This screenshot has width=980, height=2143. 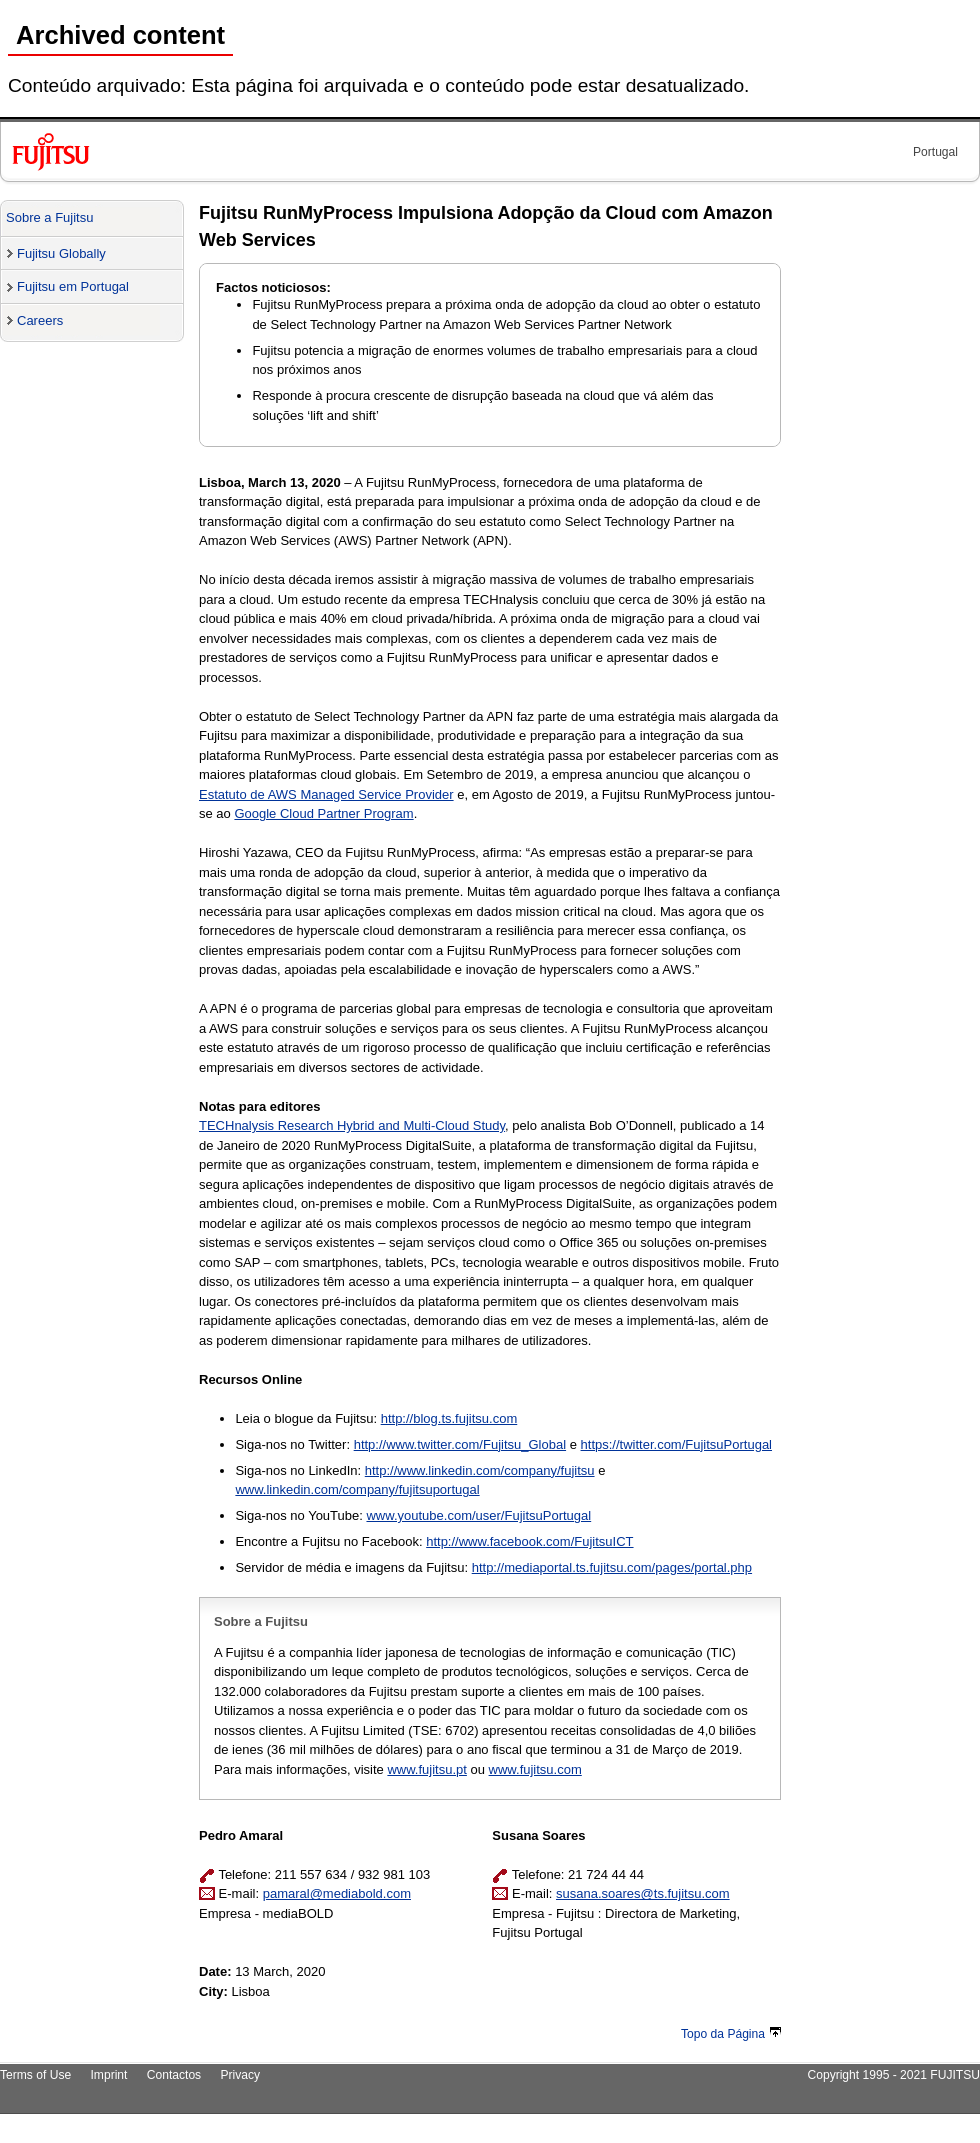 What do you see at coordinates (480, 1470) in the screenshot?
I see `http://www.linkedin.com/company/fujitsu` at bounding box center [480, 1470].